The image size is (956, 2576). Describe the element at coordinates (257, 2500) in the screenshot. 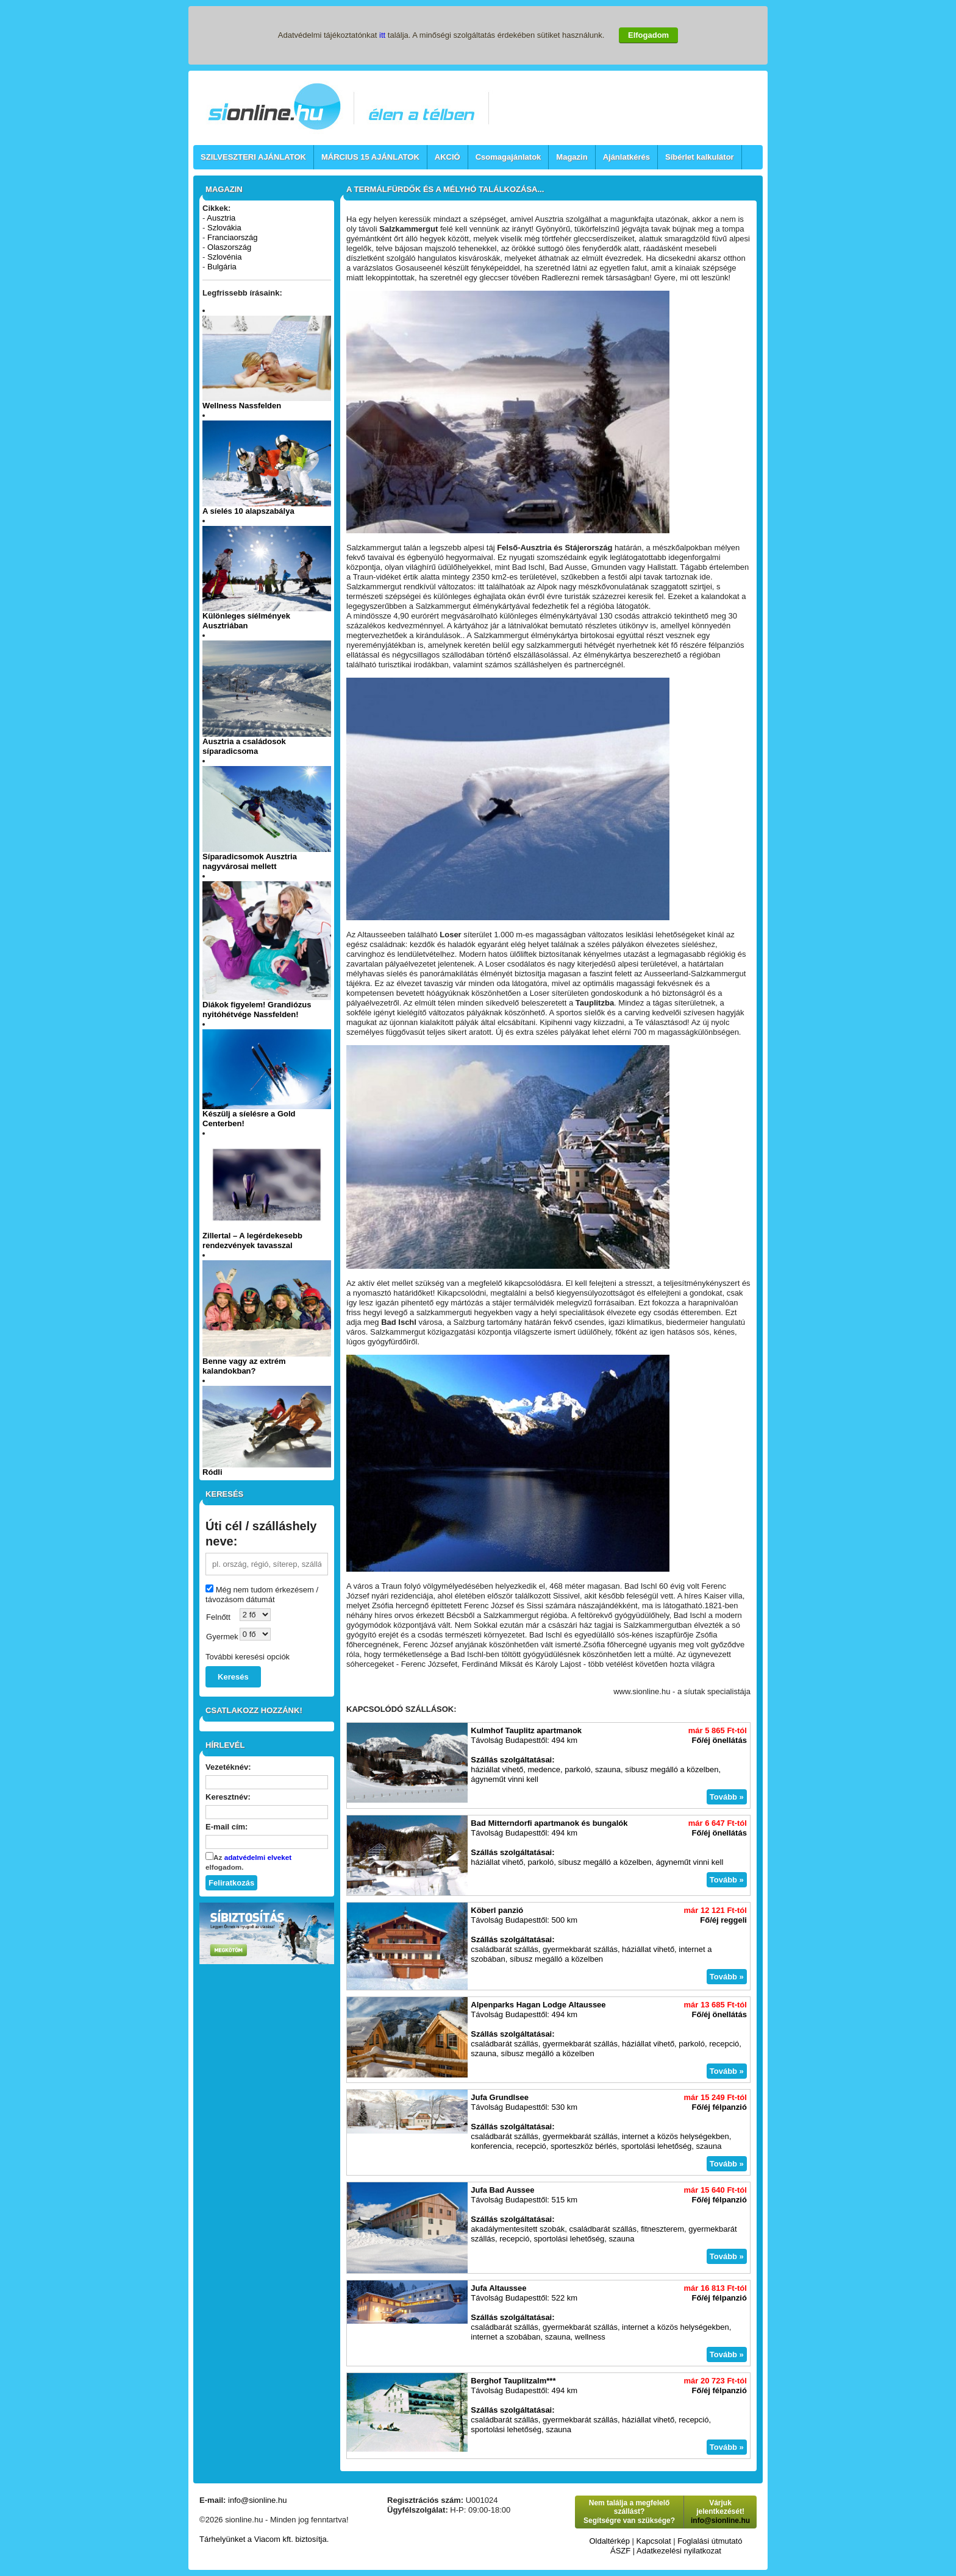

I see `info@sionline.hu` at that location.